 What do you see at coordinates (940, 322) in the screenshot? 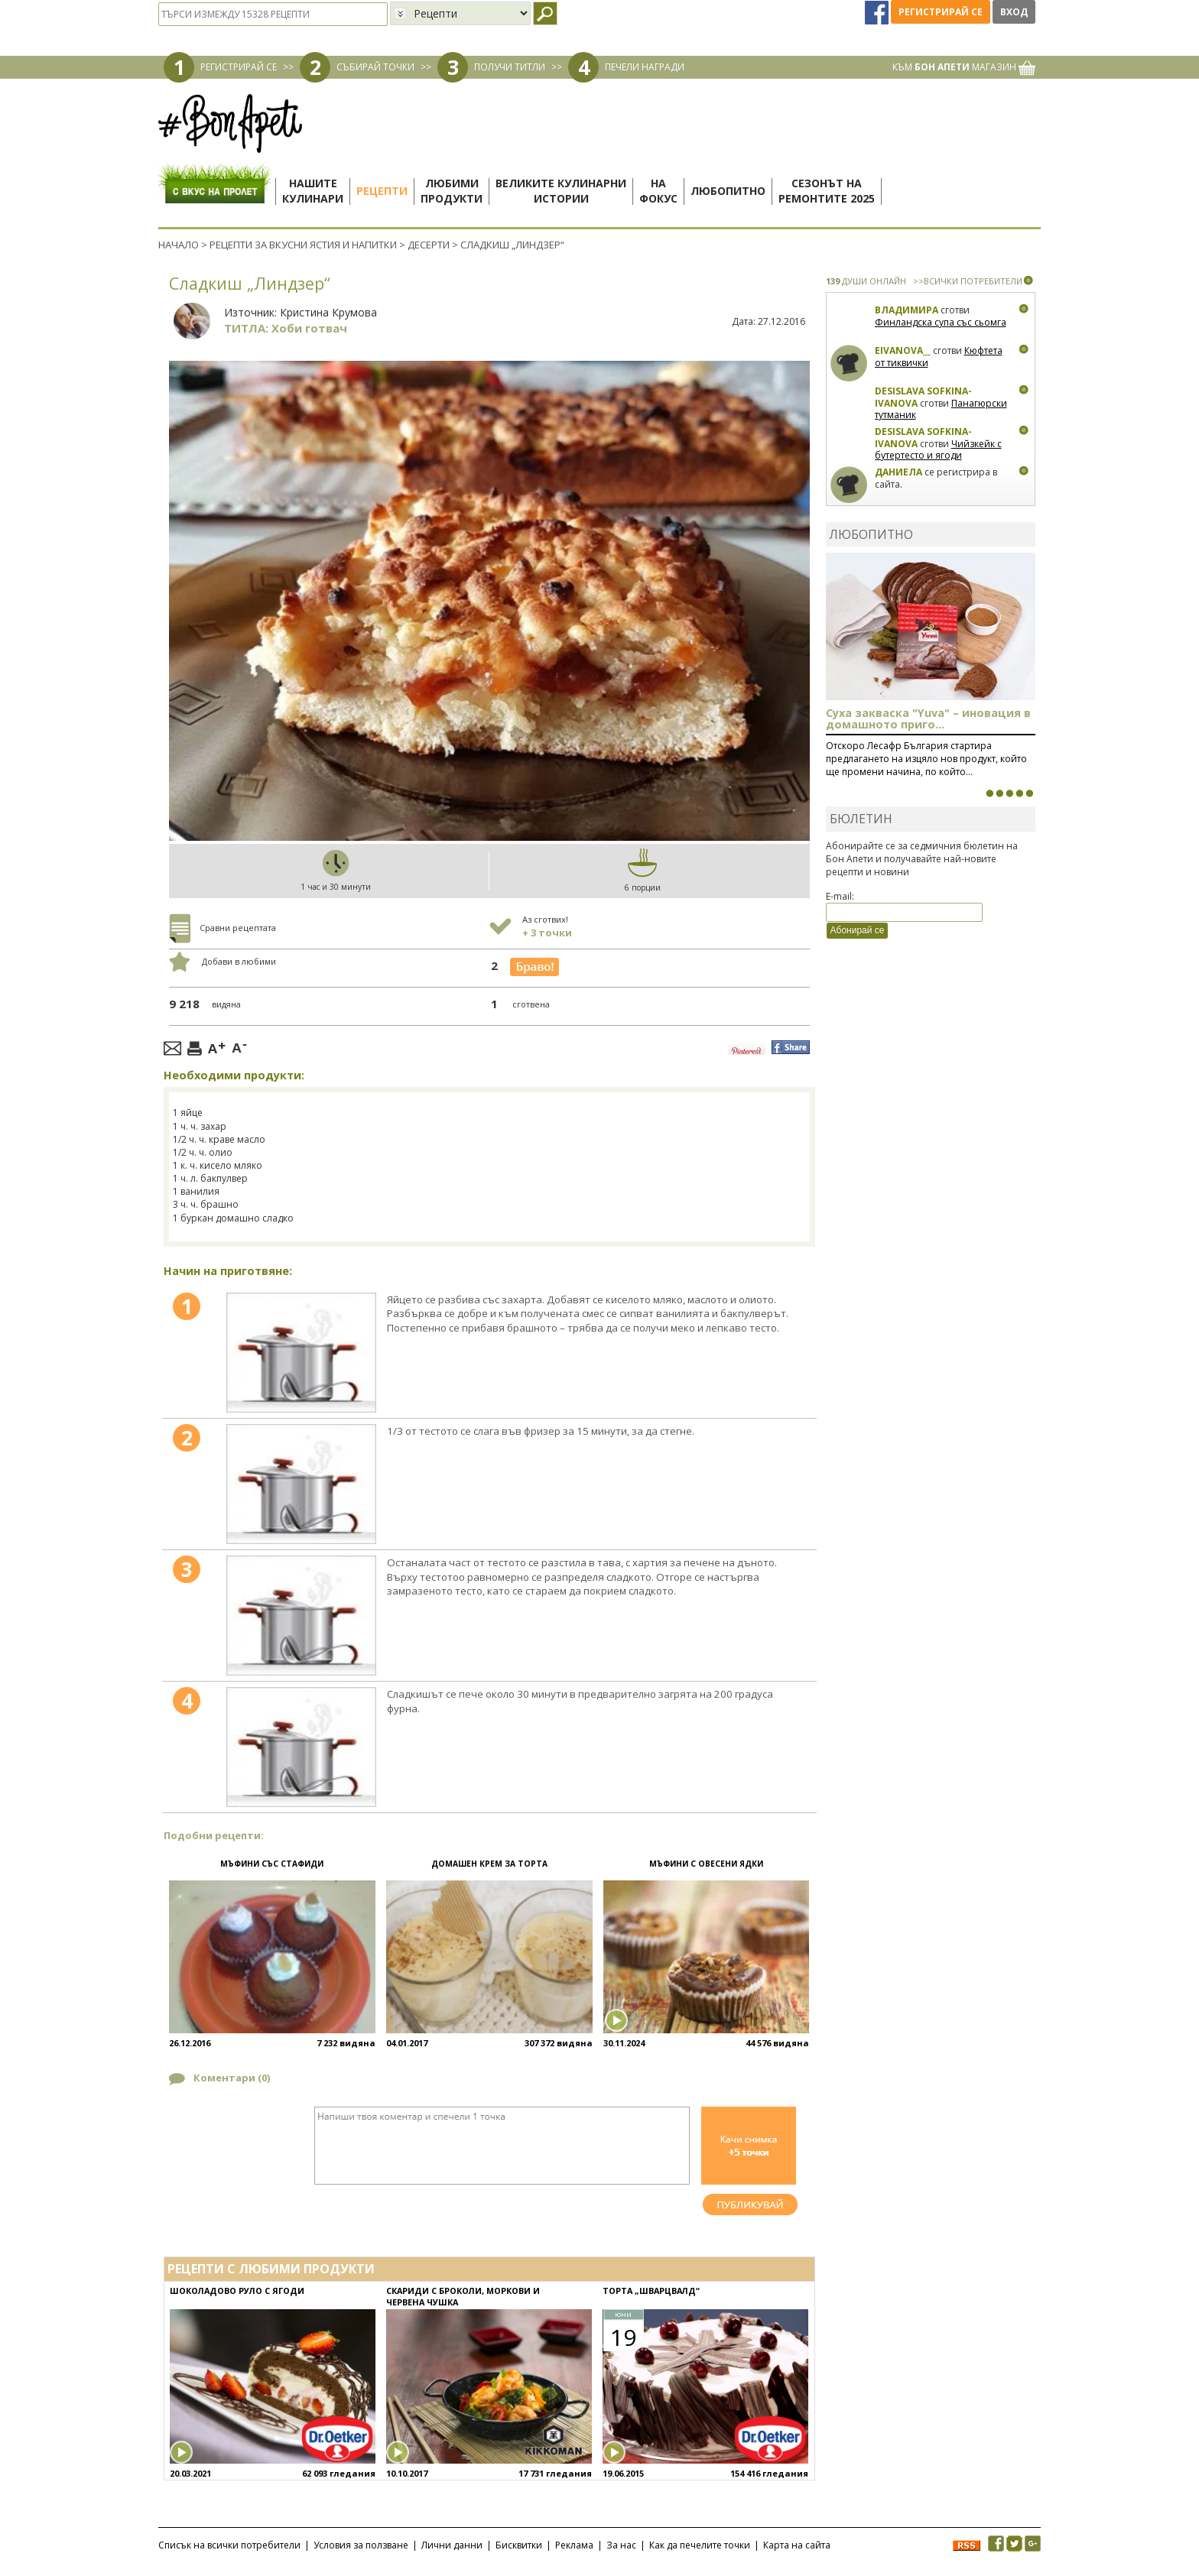
I see `Финландска супа със сьомга` at bounding box center [940, 322].